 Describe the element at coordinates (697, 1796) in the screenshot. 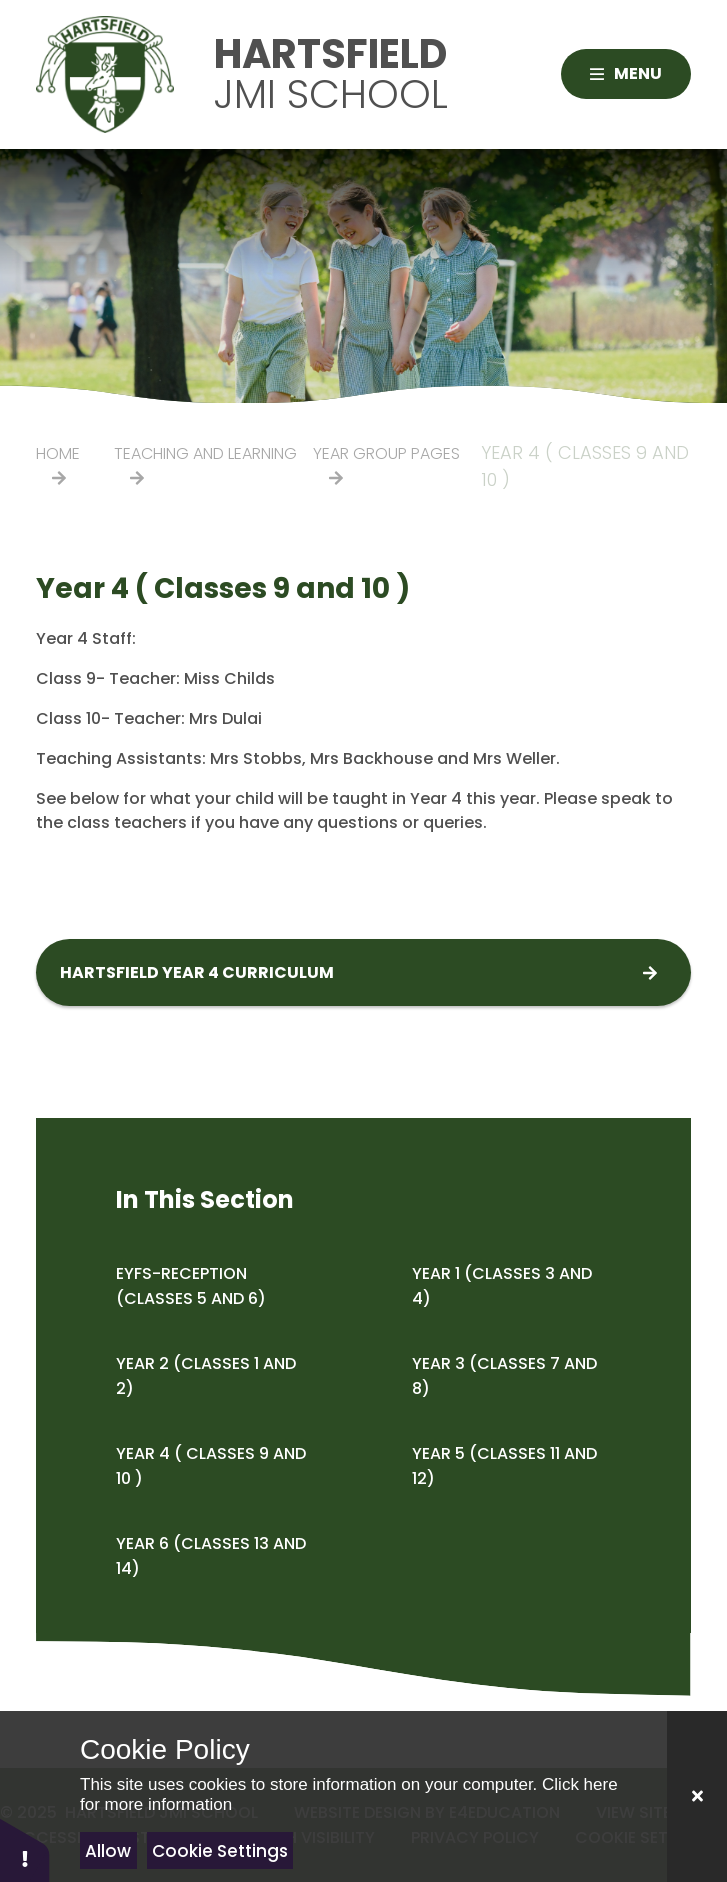

I see `[Close]` at that location.